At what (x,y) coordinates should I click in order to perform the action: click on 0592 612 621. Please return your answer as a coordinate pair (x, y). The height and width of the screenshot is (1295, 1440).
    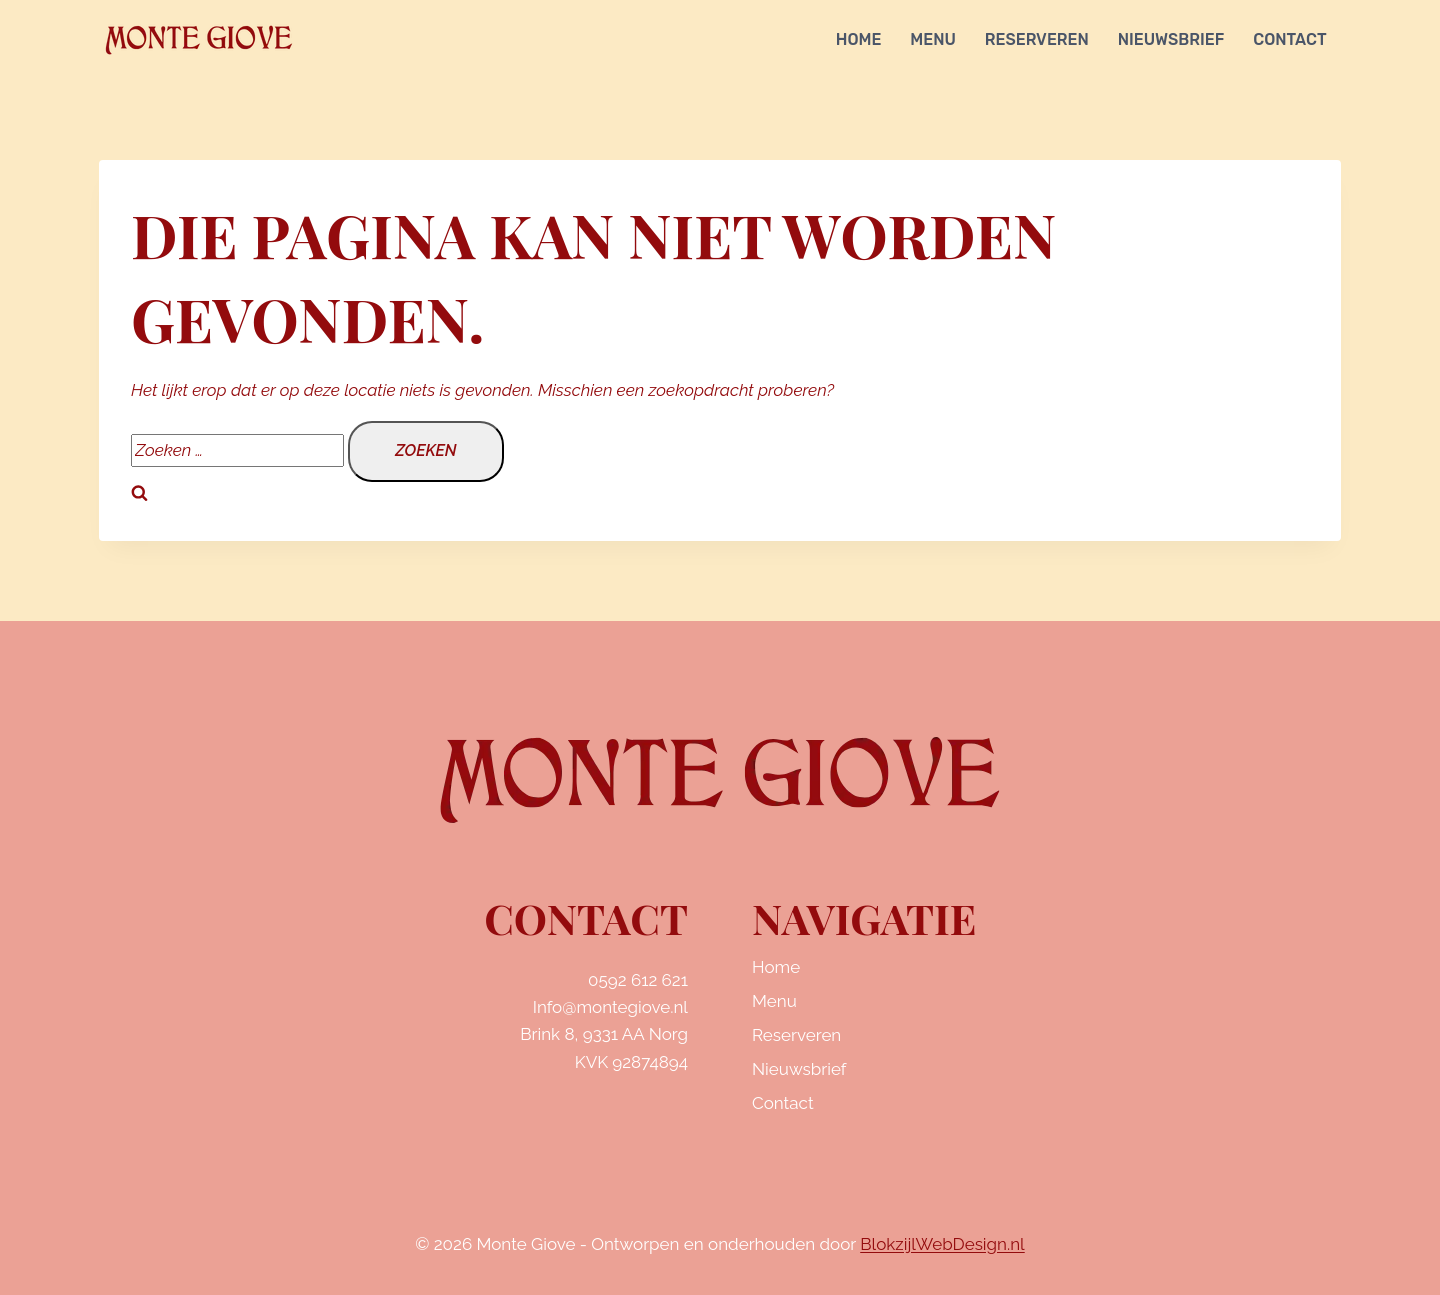
    Looking at the image, I should click on (638, 980).